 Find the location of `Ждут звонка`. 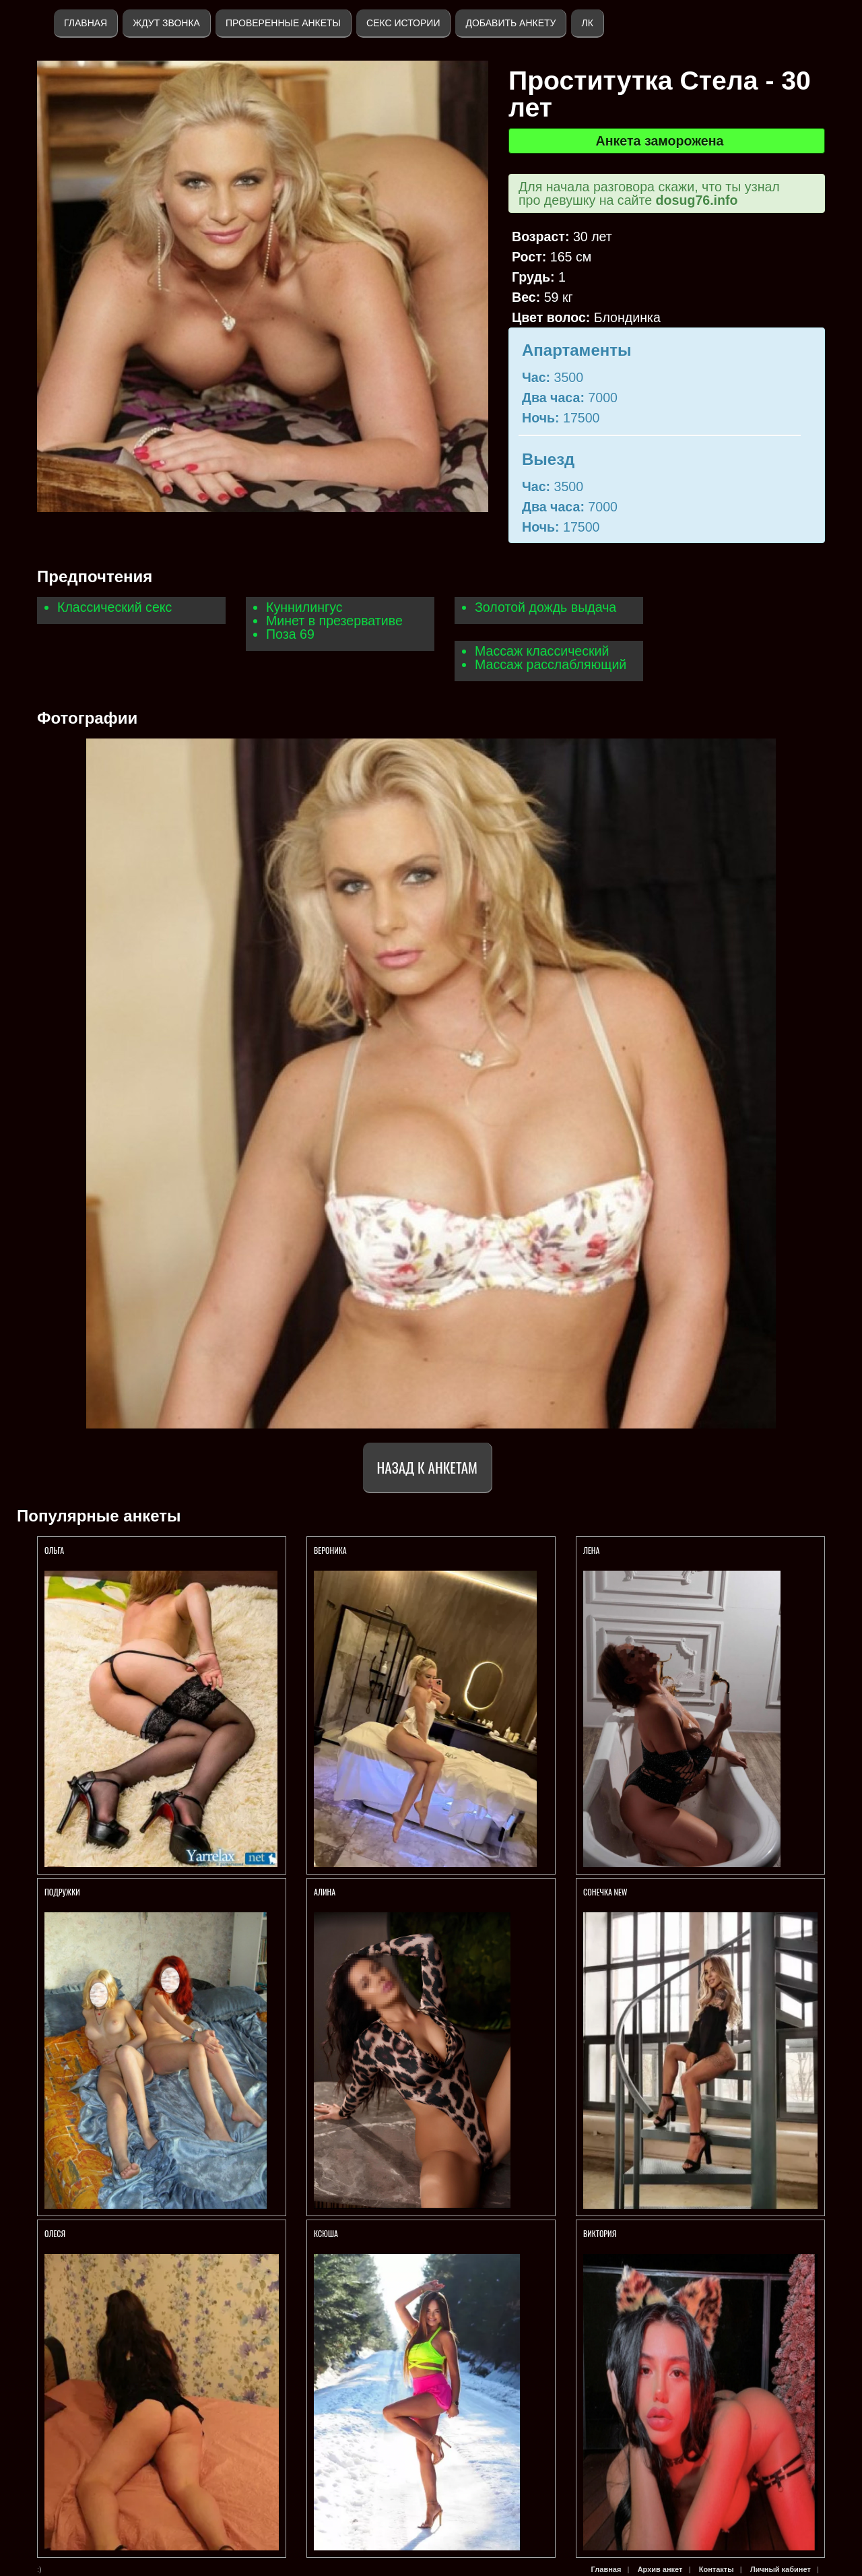

Ждут звонка is located at coordinates (166, 23).